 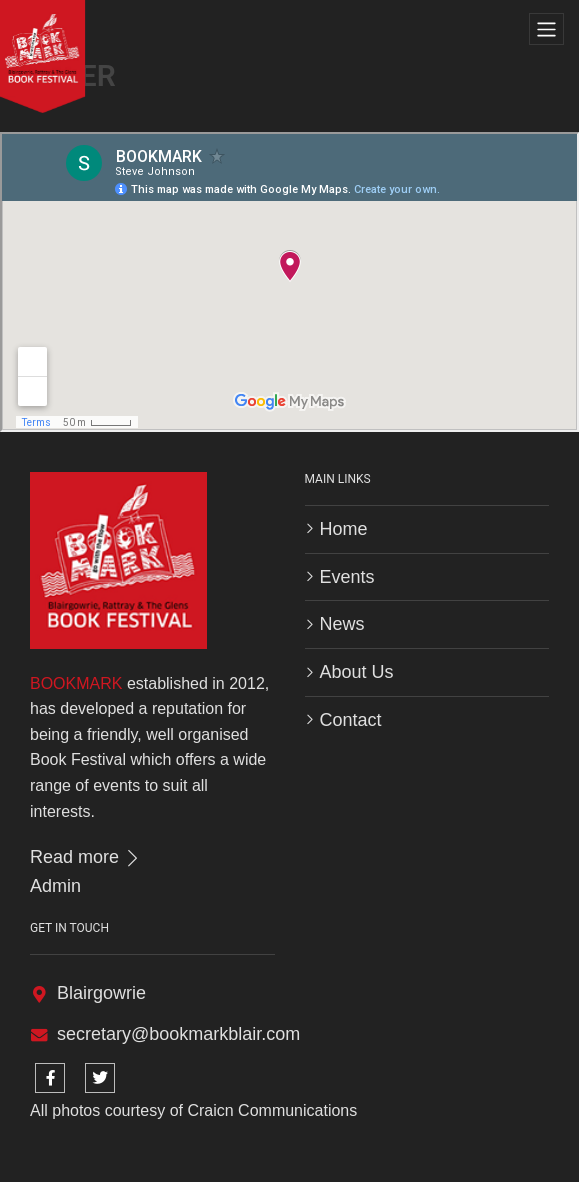 What do you see at coordinates (86, 857) in the screenshot?
I see `Read more` at bounding box center [86, 857].